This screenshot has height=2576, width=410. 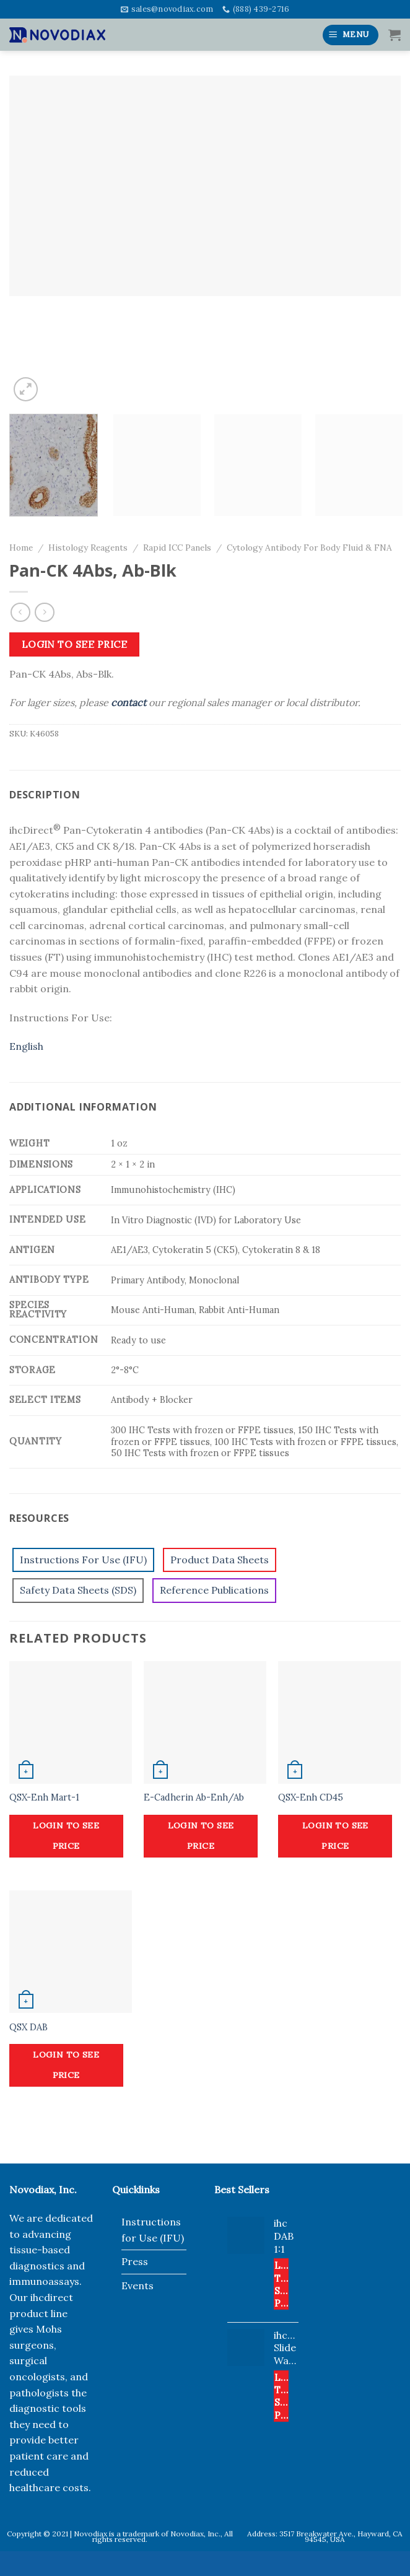 I want to click on English, so click(x=26, y=1046).